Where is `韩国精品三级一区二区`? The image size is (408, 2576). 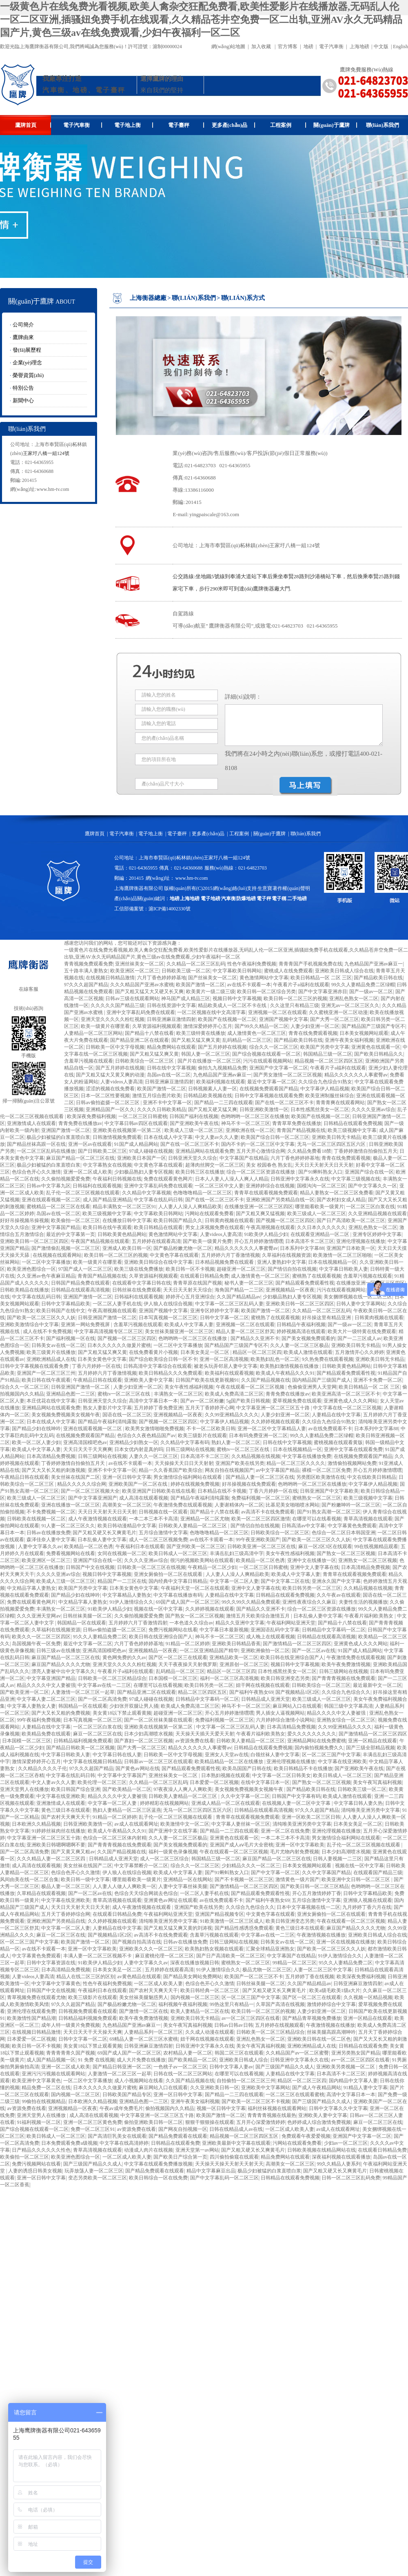 韩国精品三级一区二区 is located at coordinates (327, 1054).